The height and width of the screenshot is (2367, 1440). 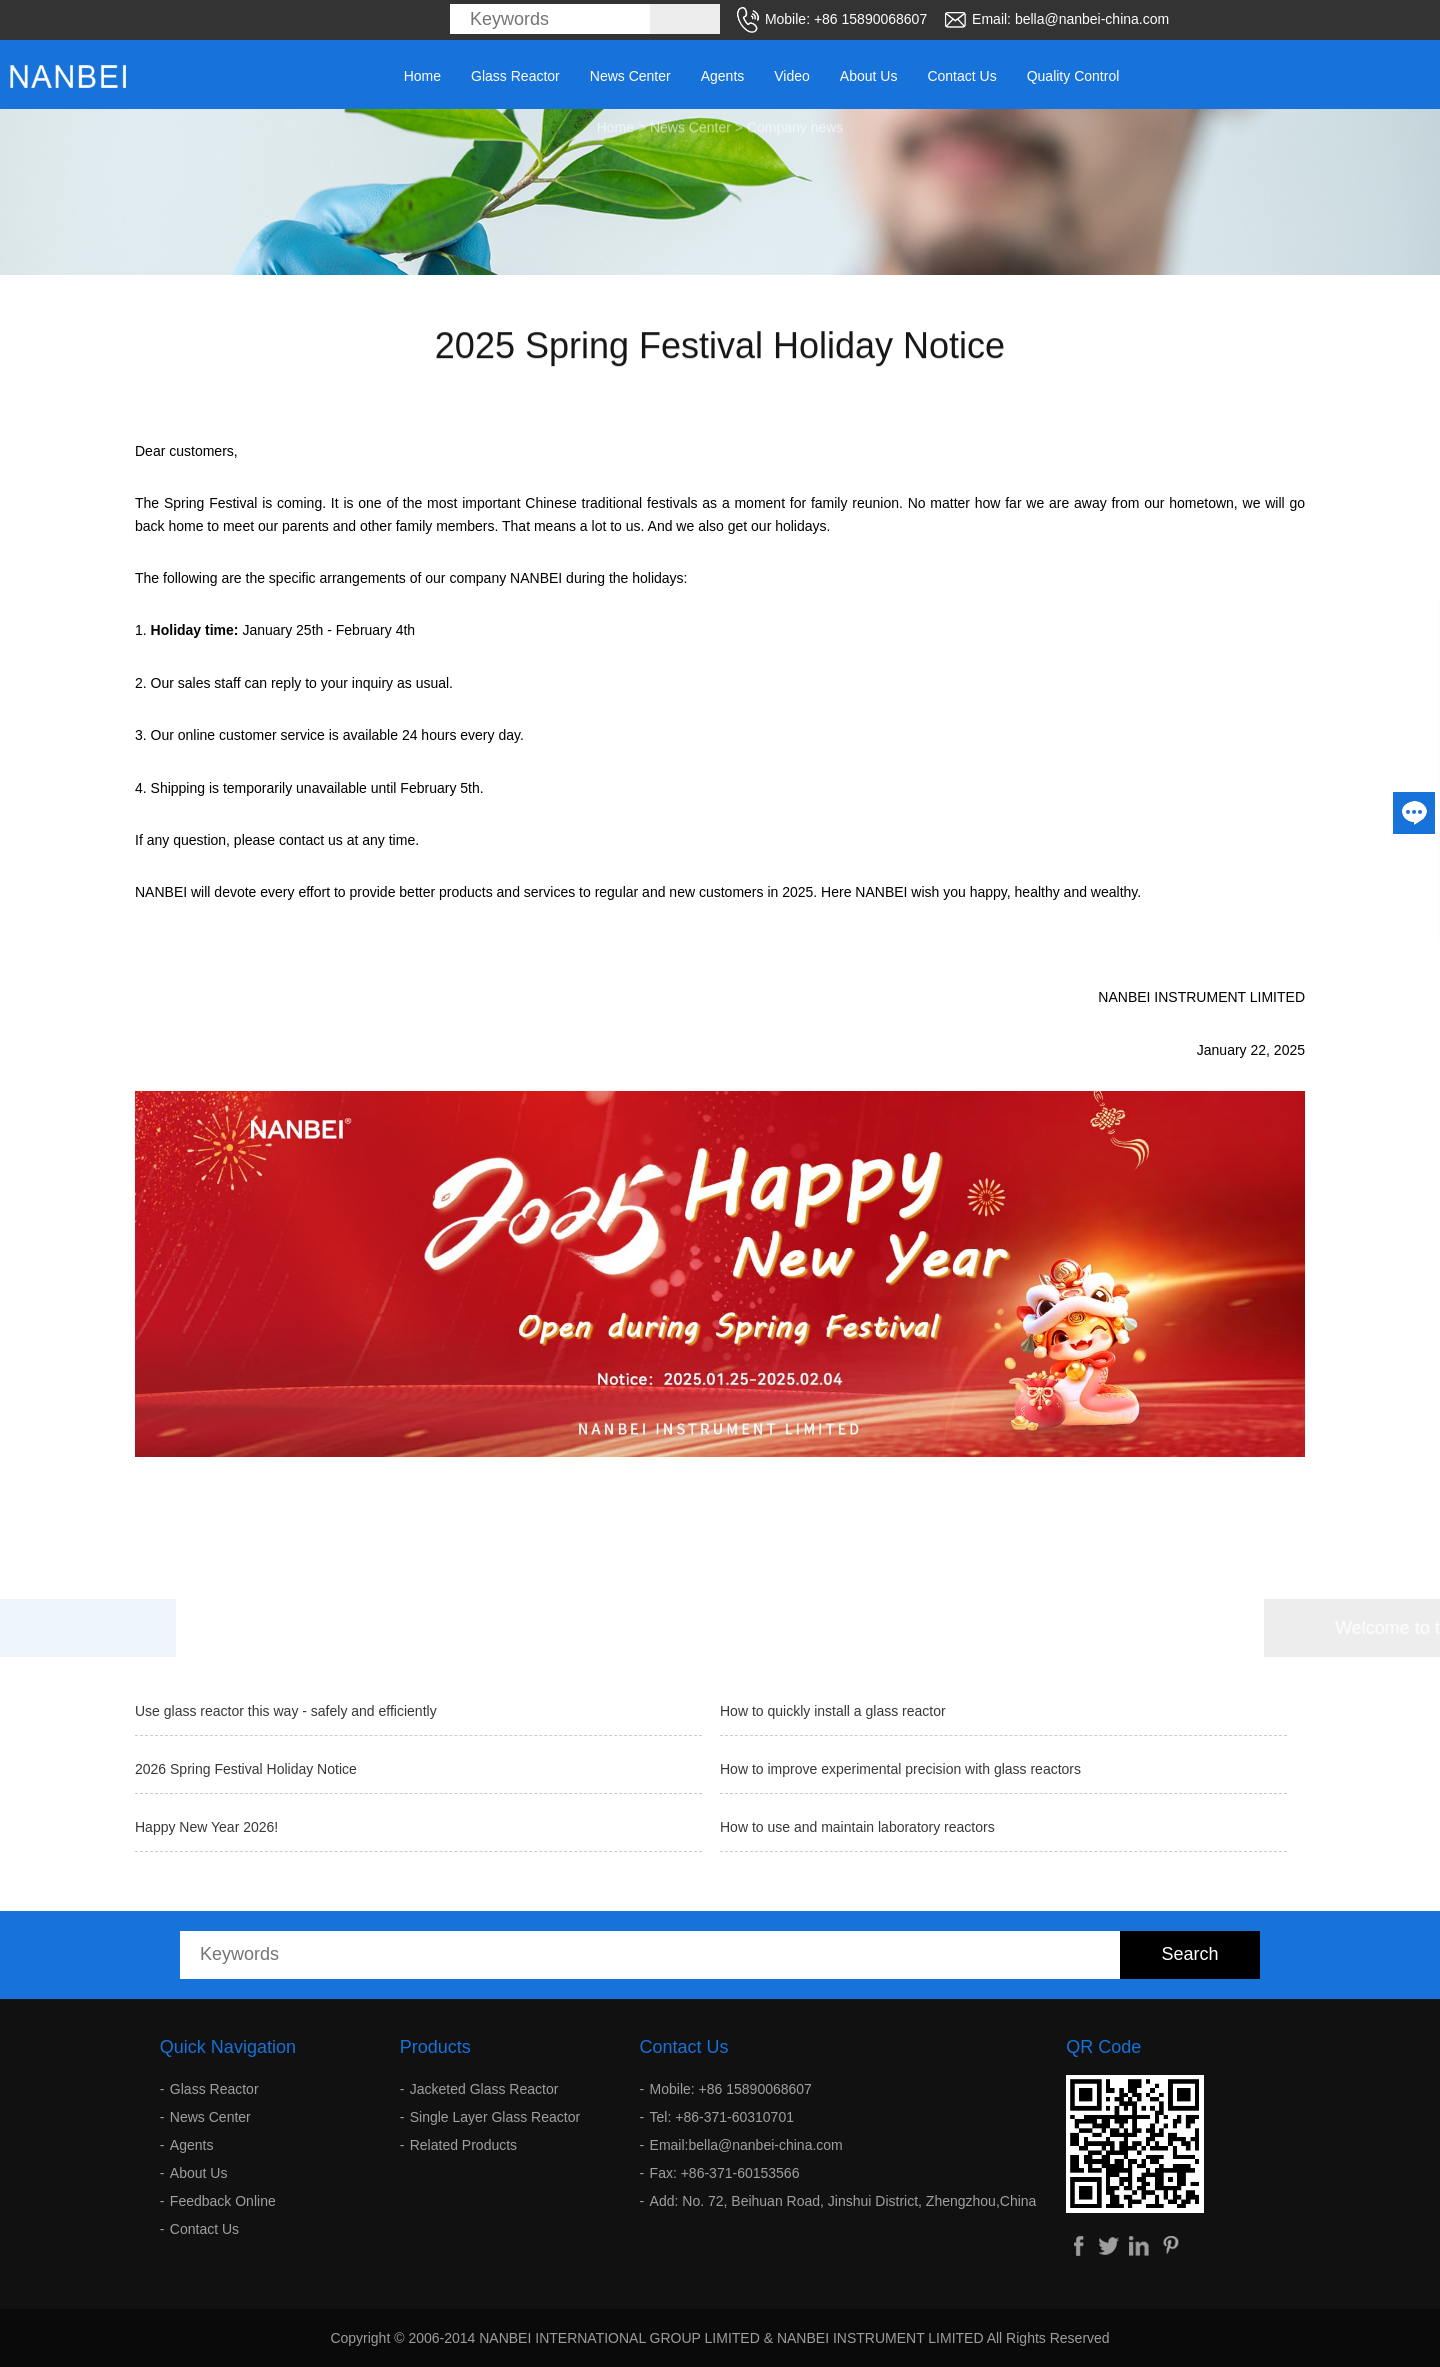 What do you see at coordinates (857, 1827) in the screenshot?
I see `How to use and maintain laboratory reactors` at bounding box center [857, 1827].